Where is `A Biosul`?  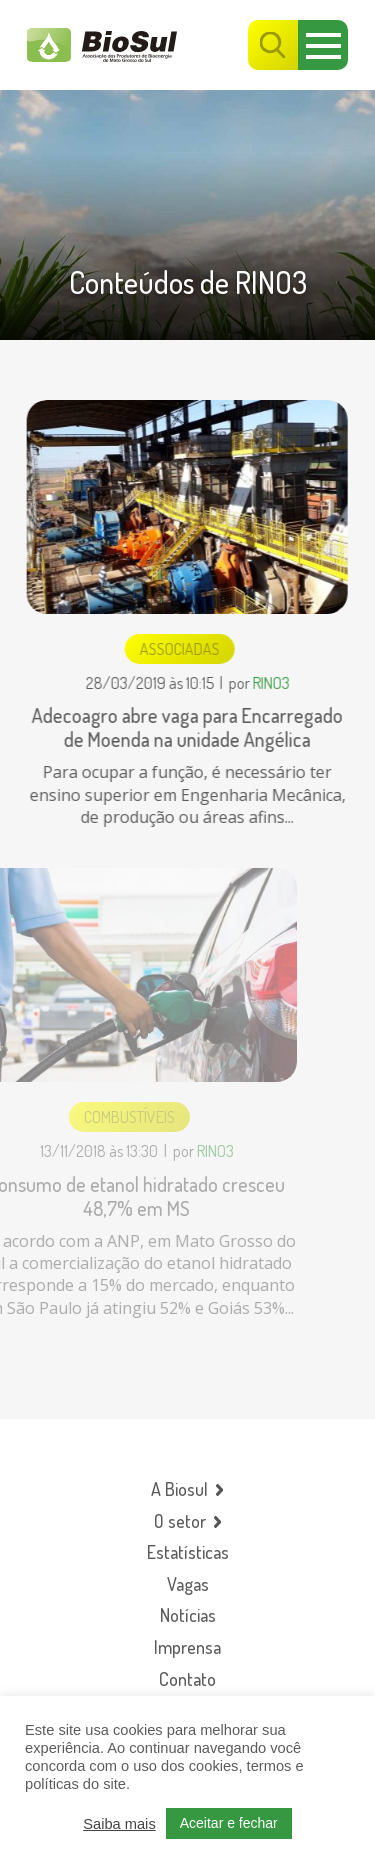 A Biosul is located at coordinates (179, 1489).